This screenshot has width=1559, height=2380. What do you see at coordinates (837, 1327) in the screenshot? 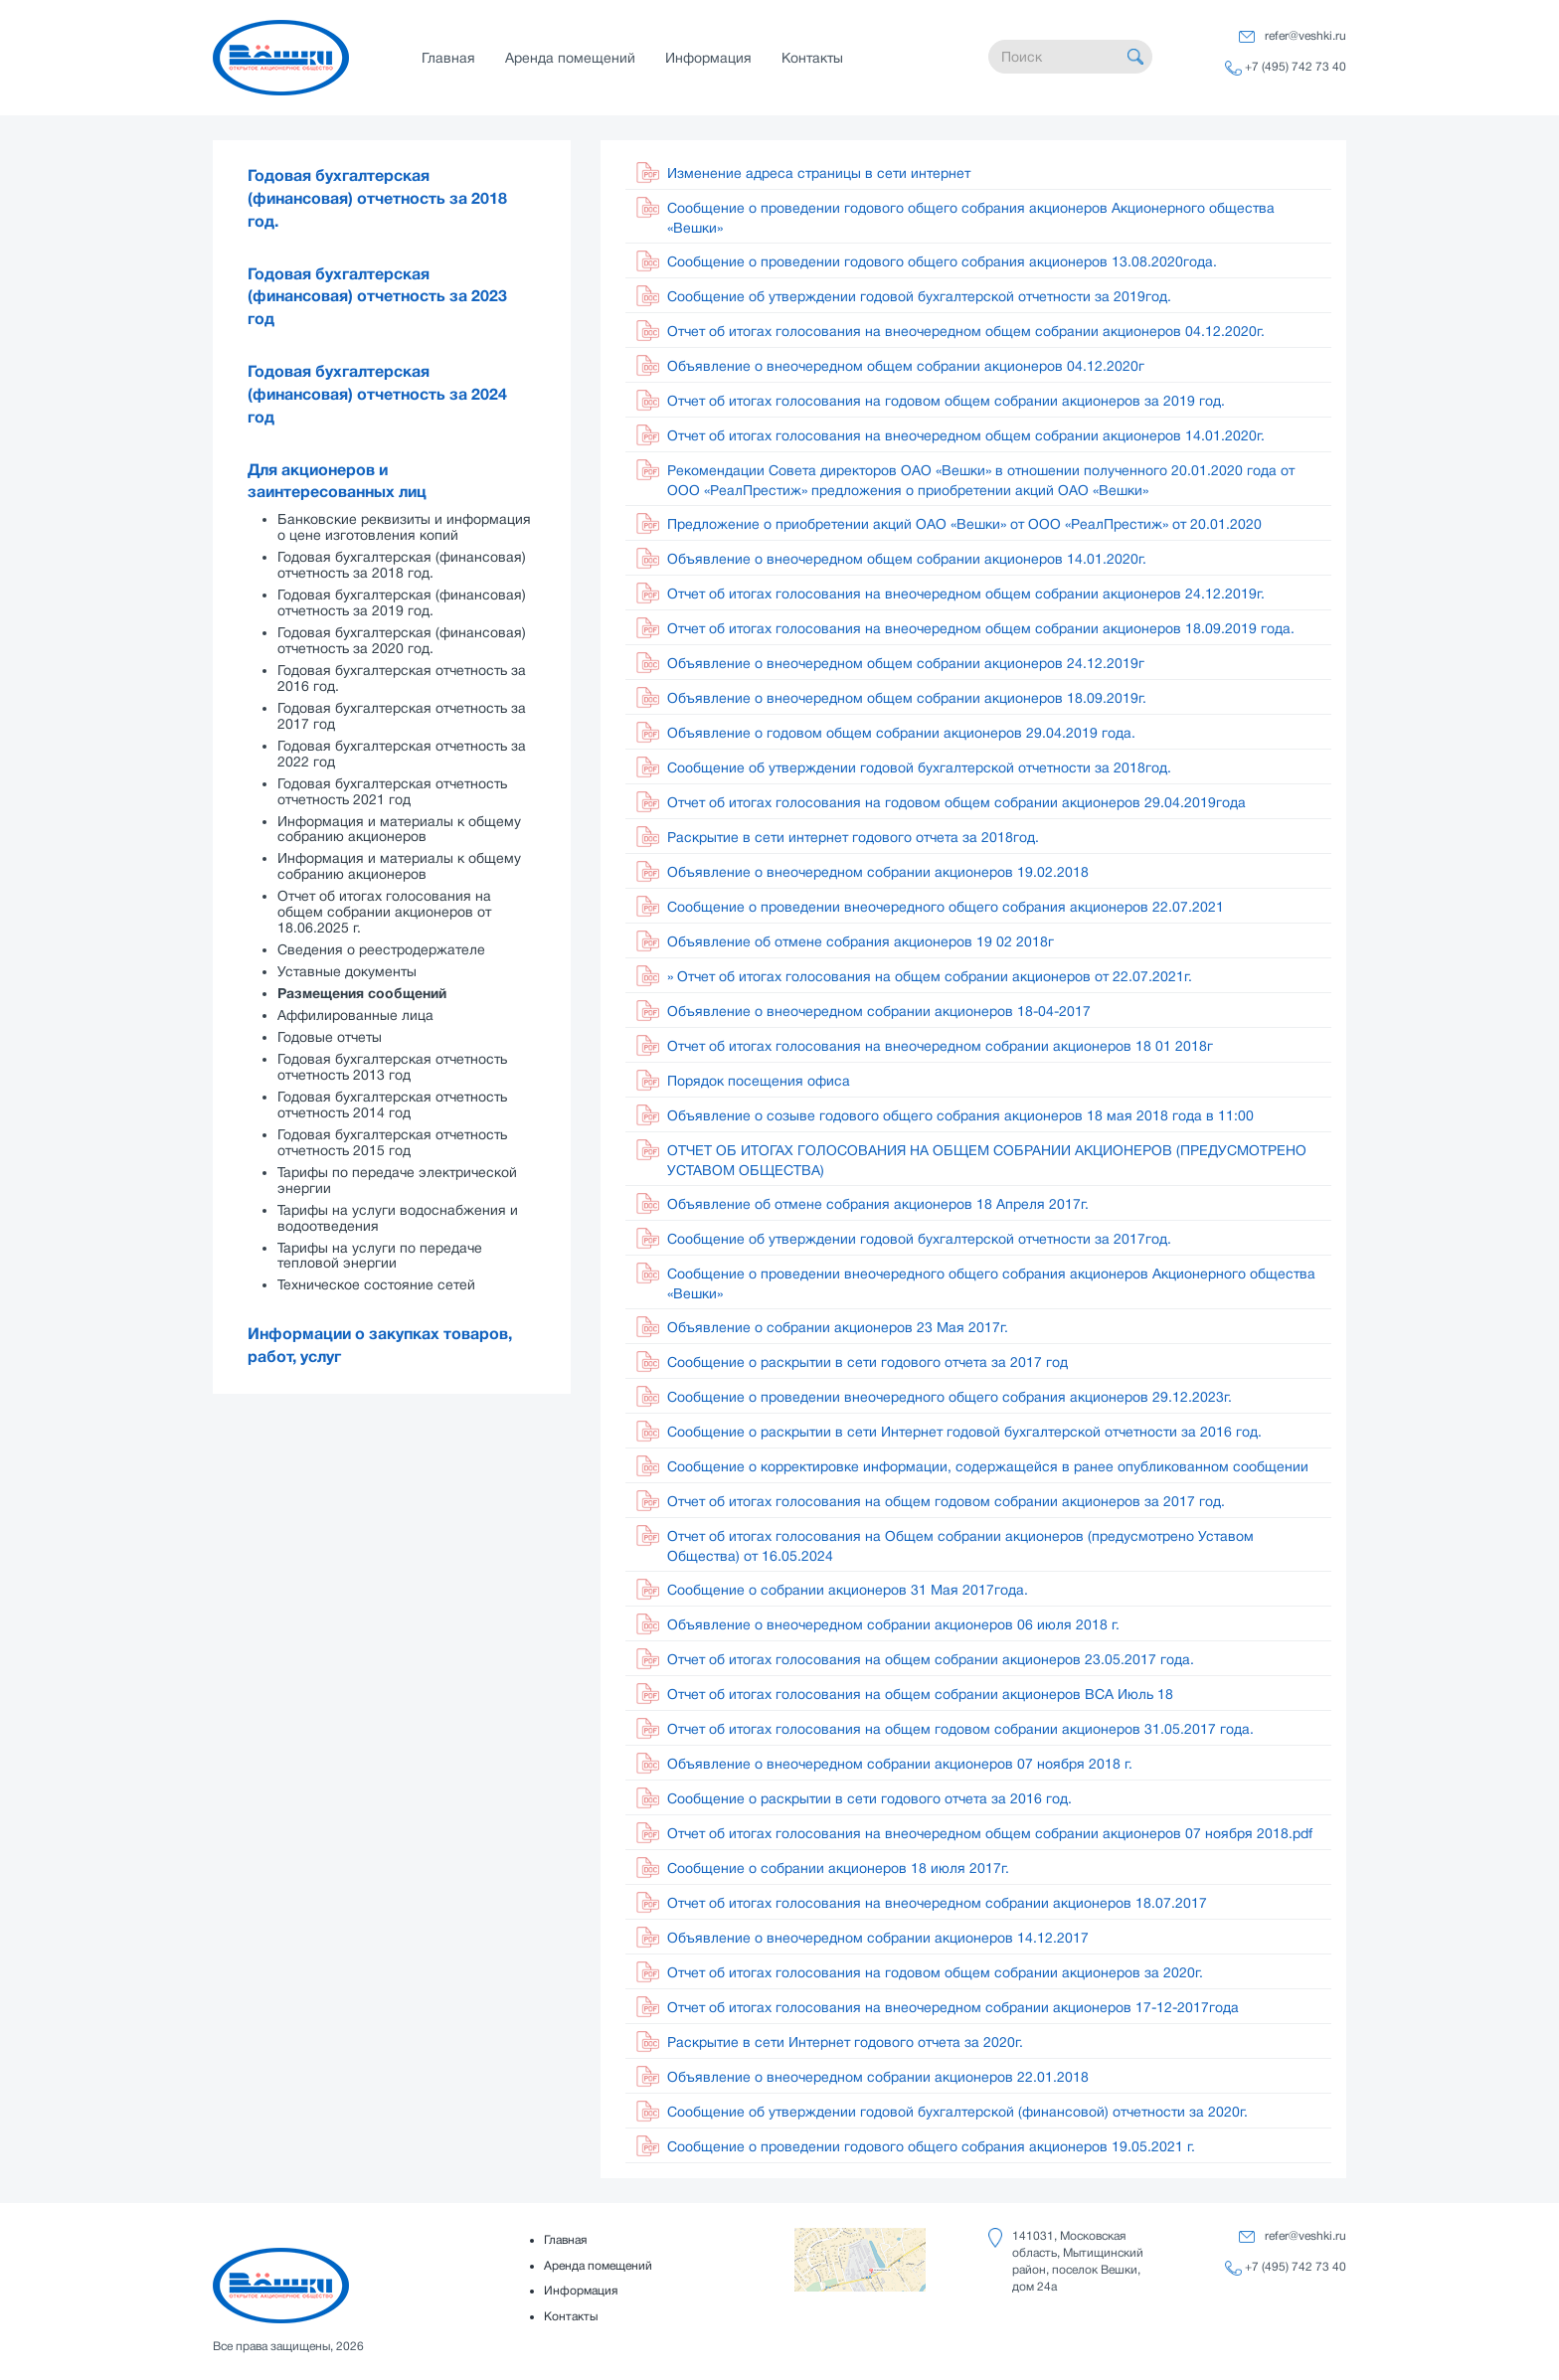
I see `Объявление о собрании акционеров 23 Мая 2017г.` at bounding box center [837, 1327].